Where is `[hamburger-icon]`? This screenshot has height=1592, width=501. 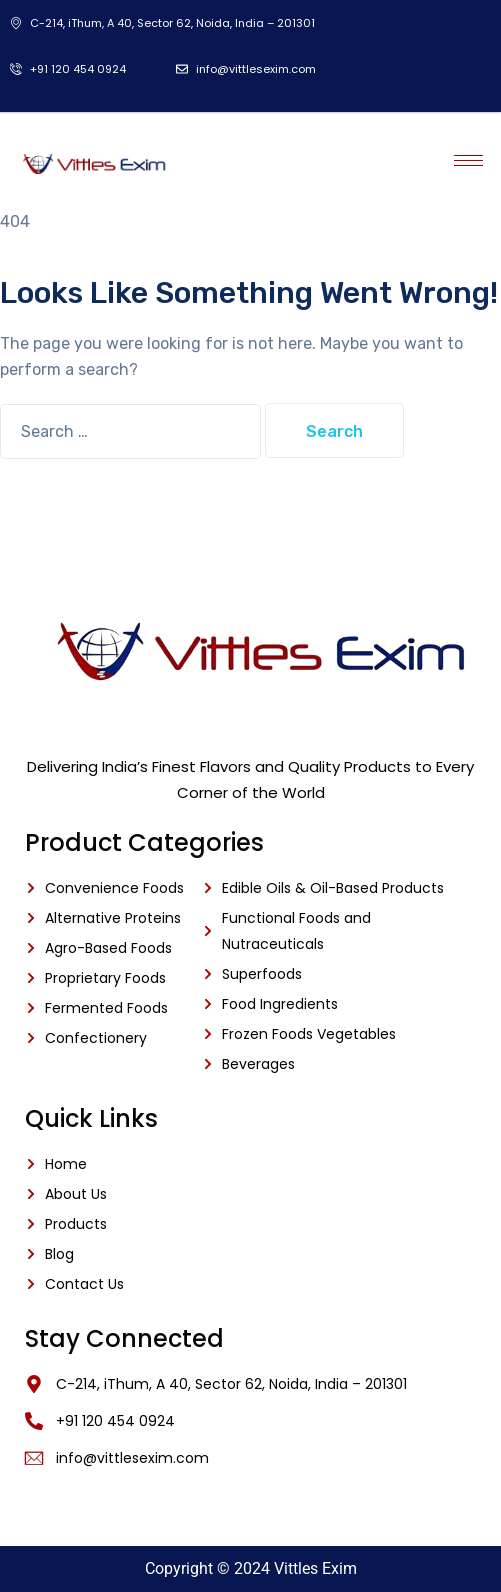 [hamburger-icon] is located at coordinates (468, 160).